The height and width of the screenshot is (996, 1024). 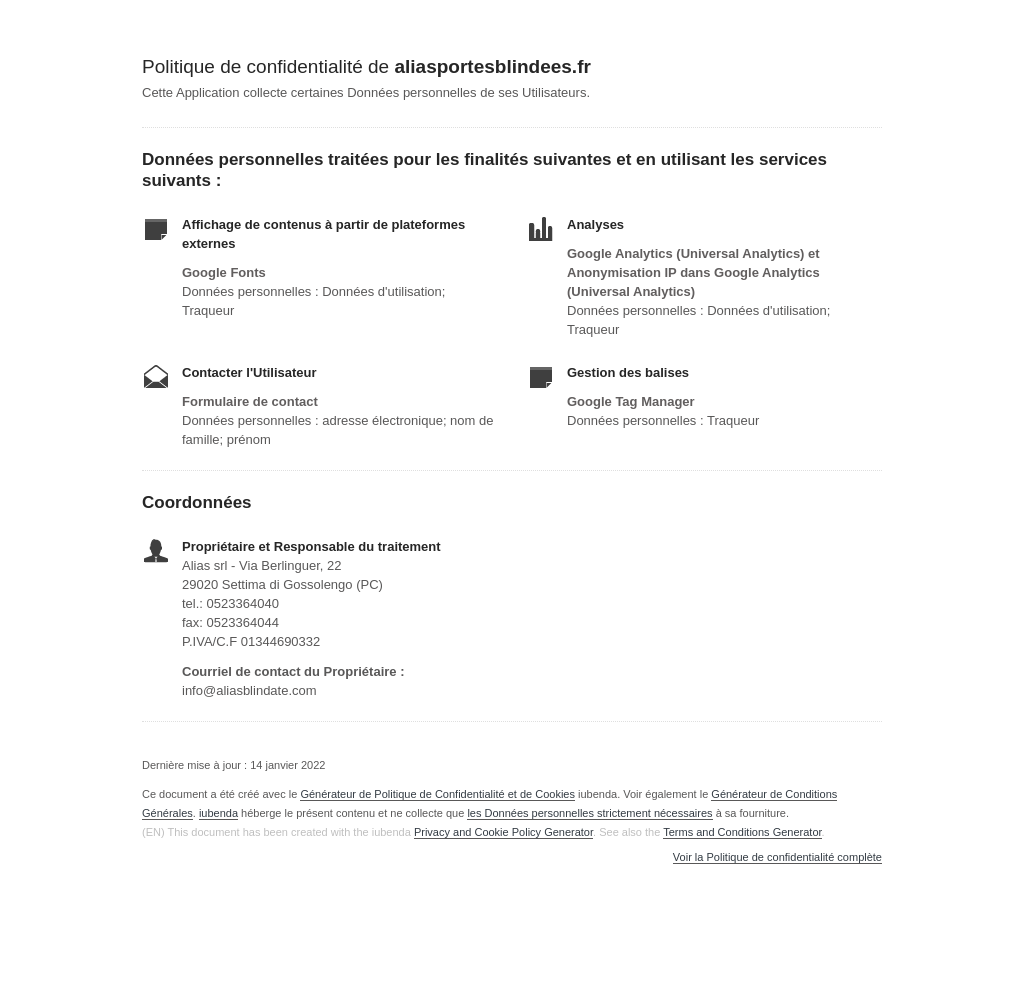 I want to click on Voir la Politique de confidentialité complète, so click(x=777, y=857).